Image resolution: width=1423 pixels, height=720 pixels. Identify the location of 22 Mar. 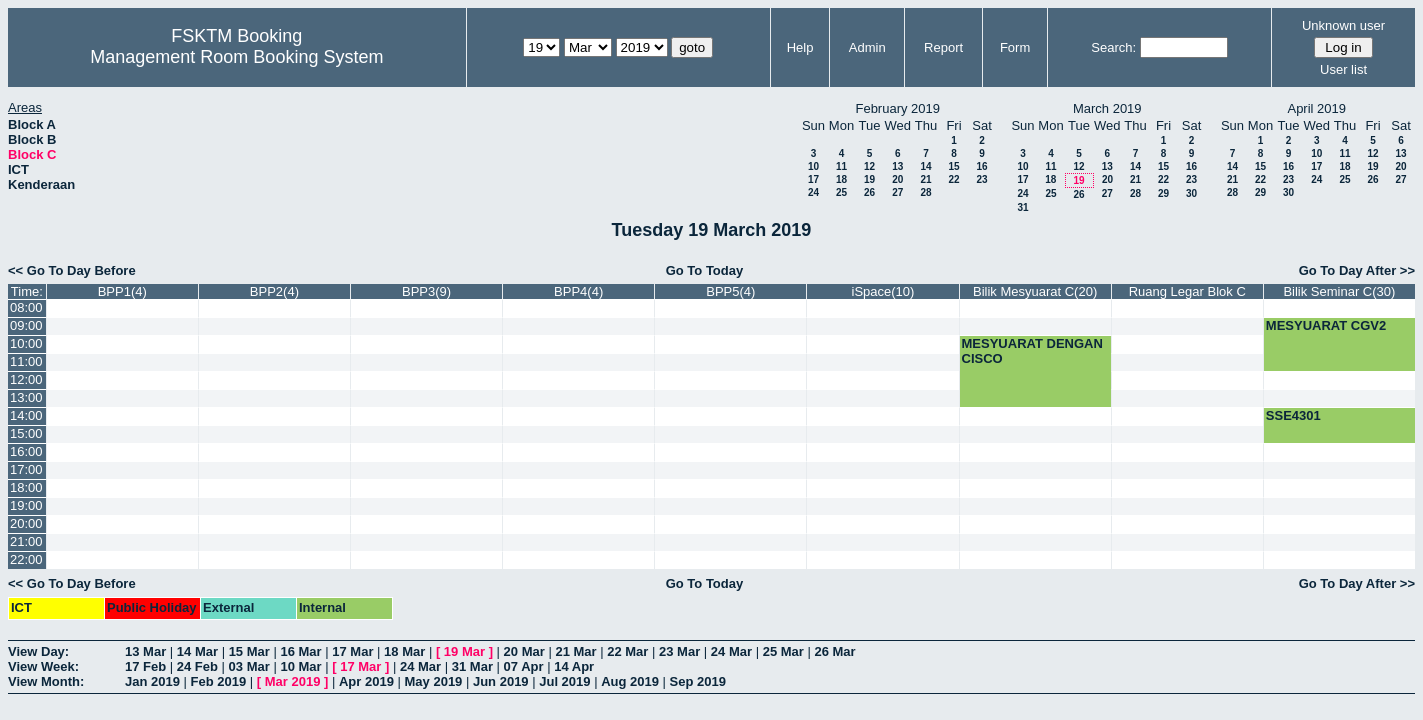
(627, 651).